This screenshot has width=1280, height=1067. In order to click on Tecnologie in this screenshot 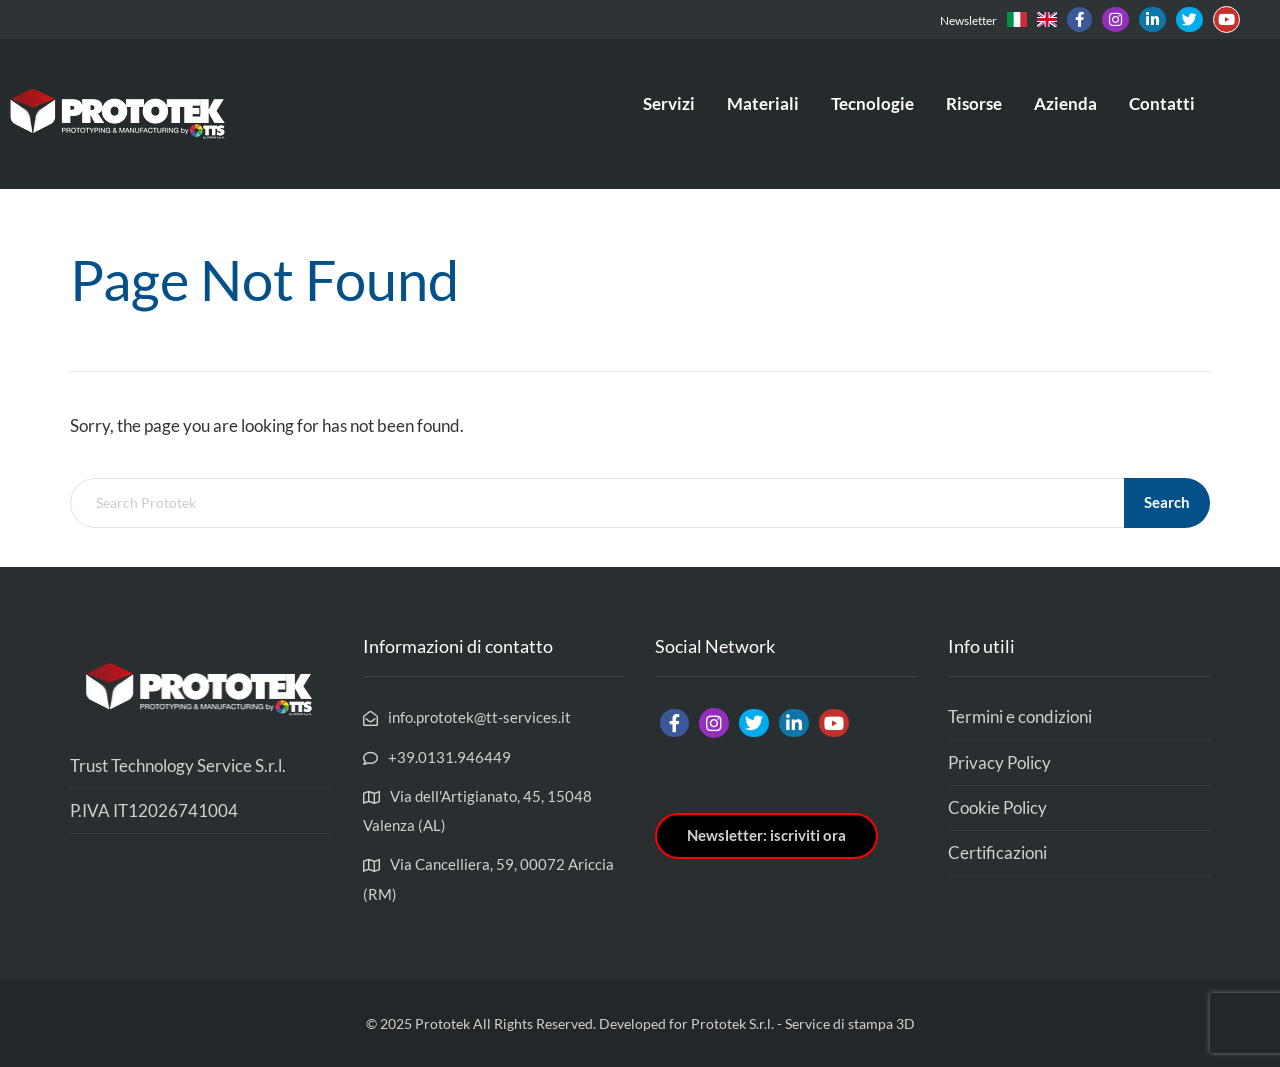, I will do `click(872, 103)`.